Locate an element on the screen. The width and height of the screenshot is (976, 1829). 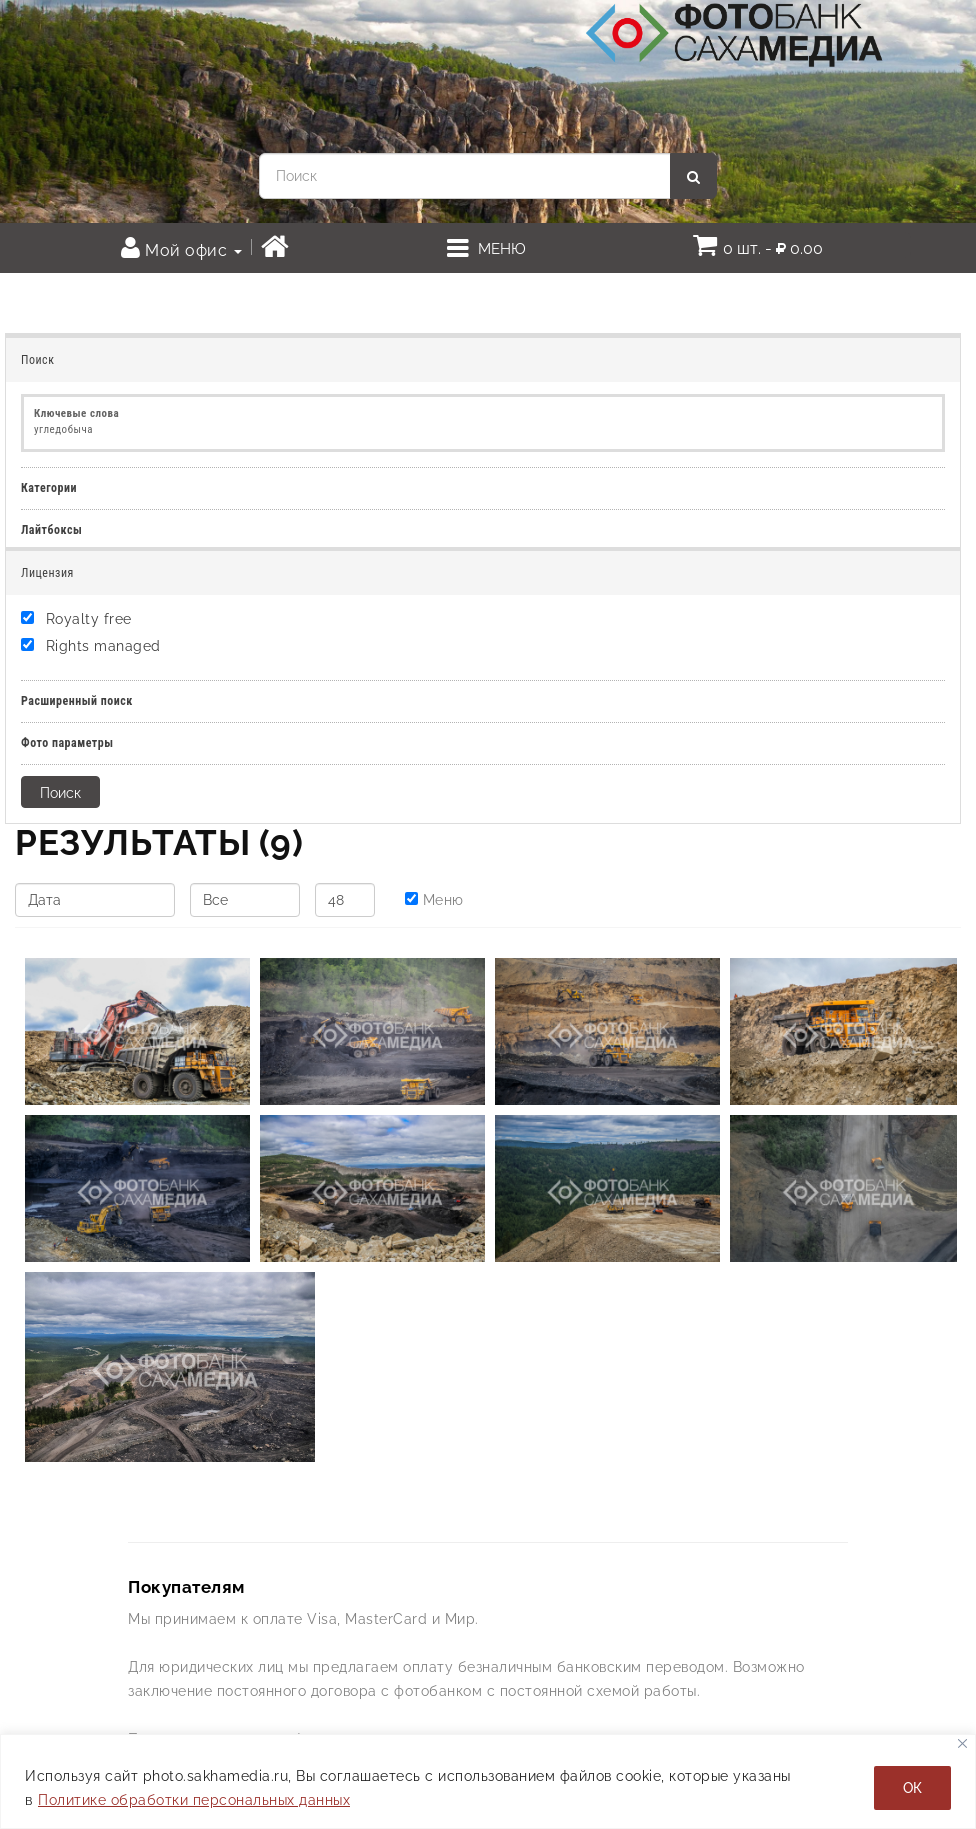
Лайтбоксы is located at coordinates (51, 530).